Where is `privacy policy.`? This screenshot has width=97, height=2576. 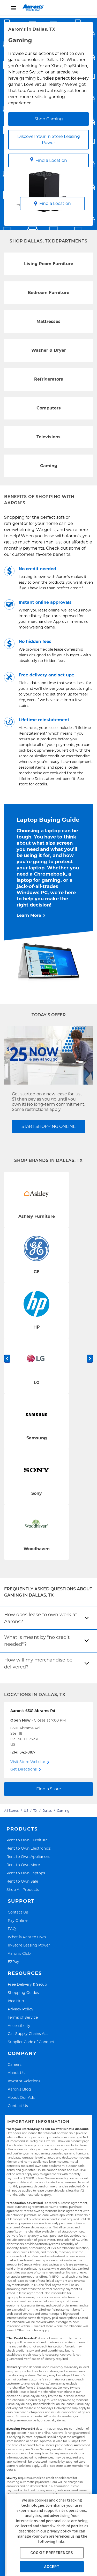
privacy policy. is located at coordinates (59, 2530).